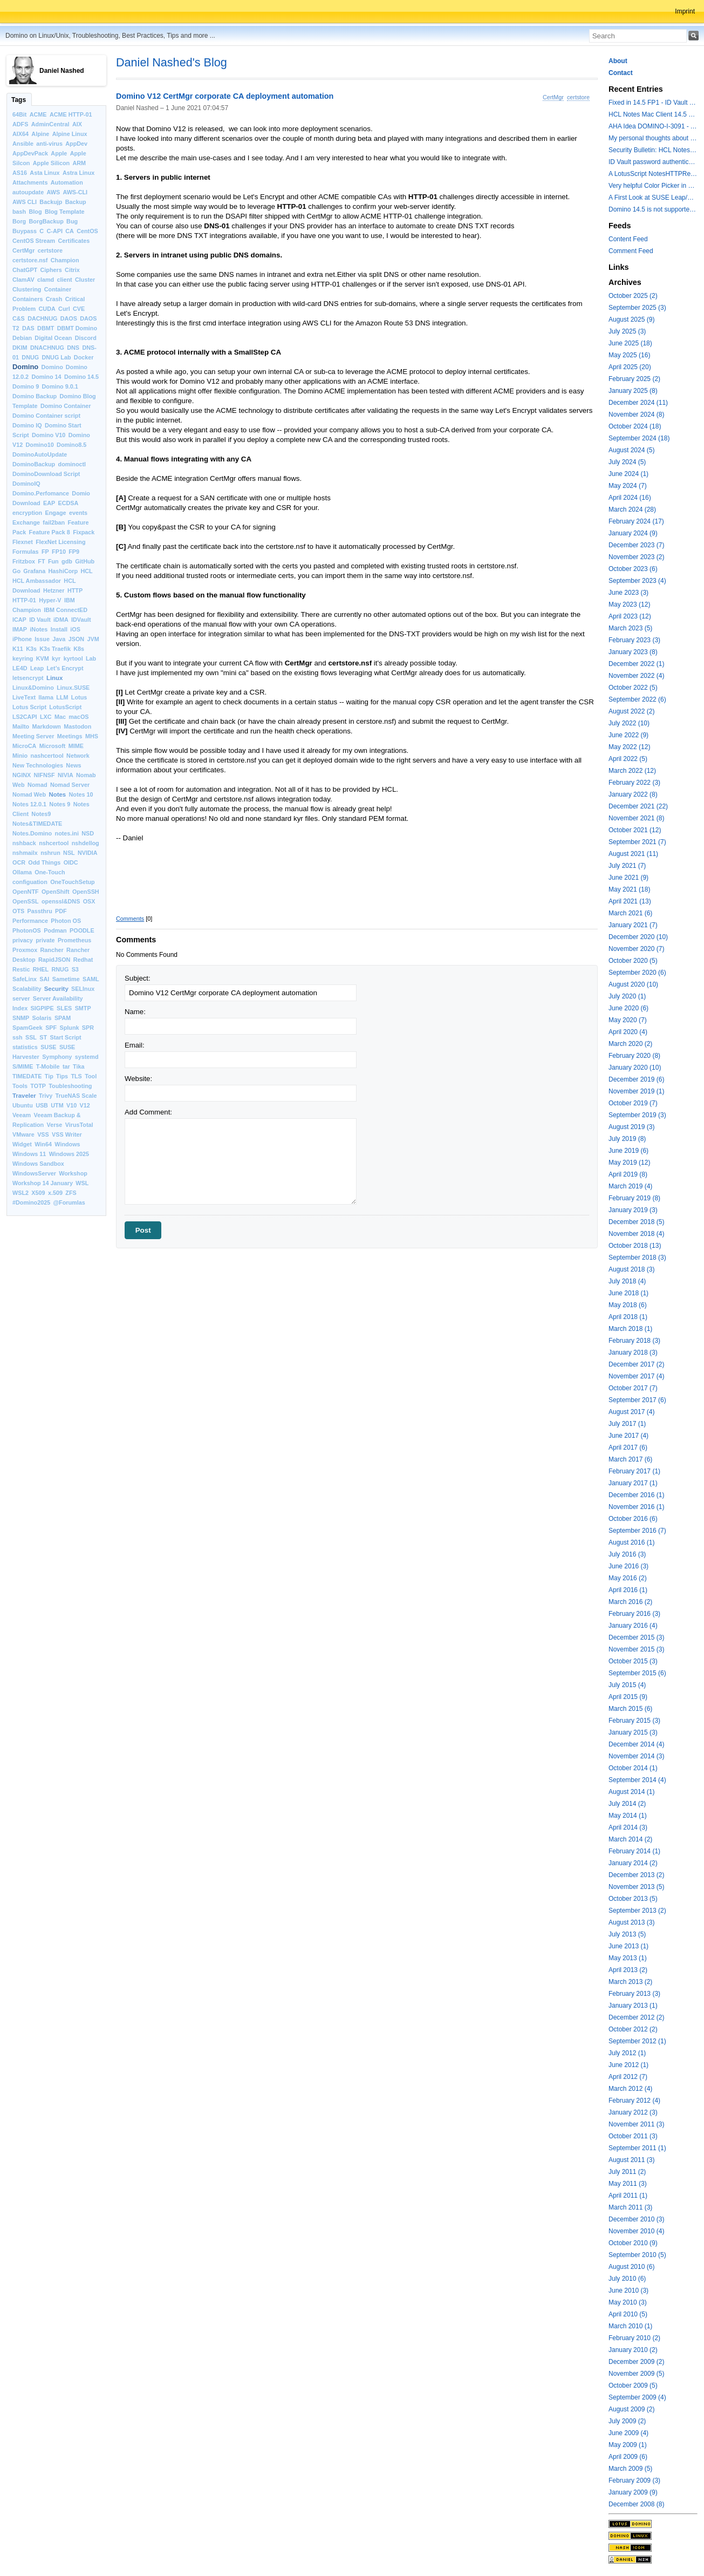  Describe the element at coordinates (637, 699) in the screenshot. I see `September 2022 (6)` at that location.